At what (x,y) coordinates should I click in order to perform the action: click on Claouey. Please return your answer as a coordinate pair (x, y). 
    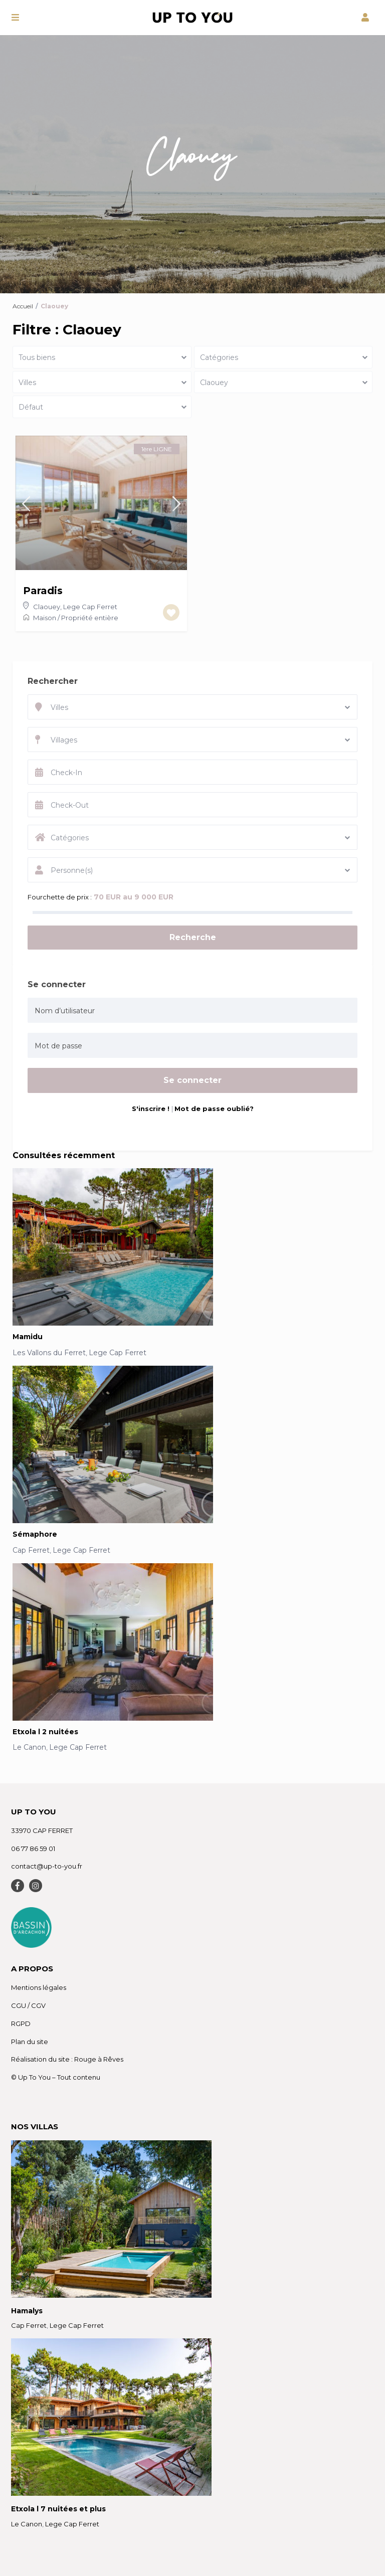
    Looking at the image, I should click on (46, 607).